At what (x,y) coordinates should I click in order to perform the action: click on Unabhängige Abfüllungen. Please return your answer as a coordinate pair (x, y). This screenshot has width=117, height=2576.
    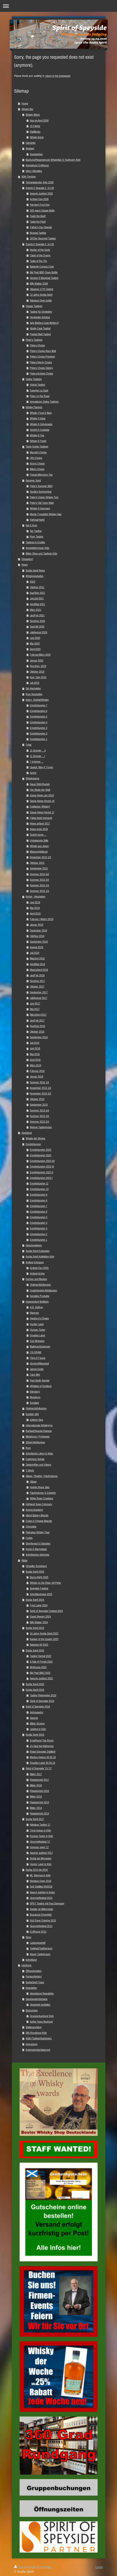
    Looking at the image, I should click on (43, 1290).